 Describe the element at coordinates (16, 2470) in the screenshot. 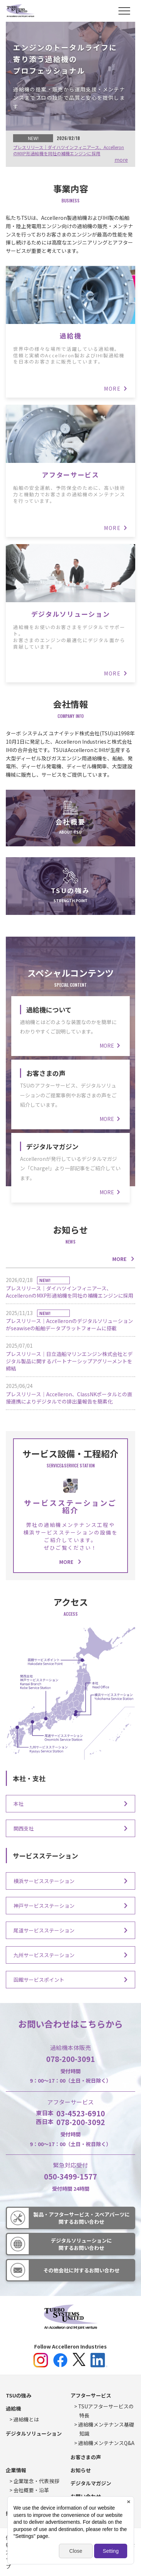

I see `企業情報` at that location.